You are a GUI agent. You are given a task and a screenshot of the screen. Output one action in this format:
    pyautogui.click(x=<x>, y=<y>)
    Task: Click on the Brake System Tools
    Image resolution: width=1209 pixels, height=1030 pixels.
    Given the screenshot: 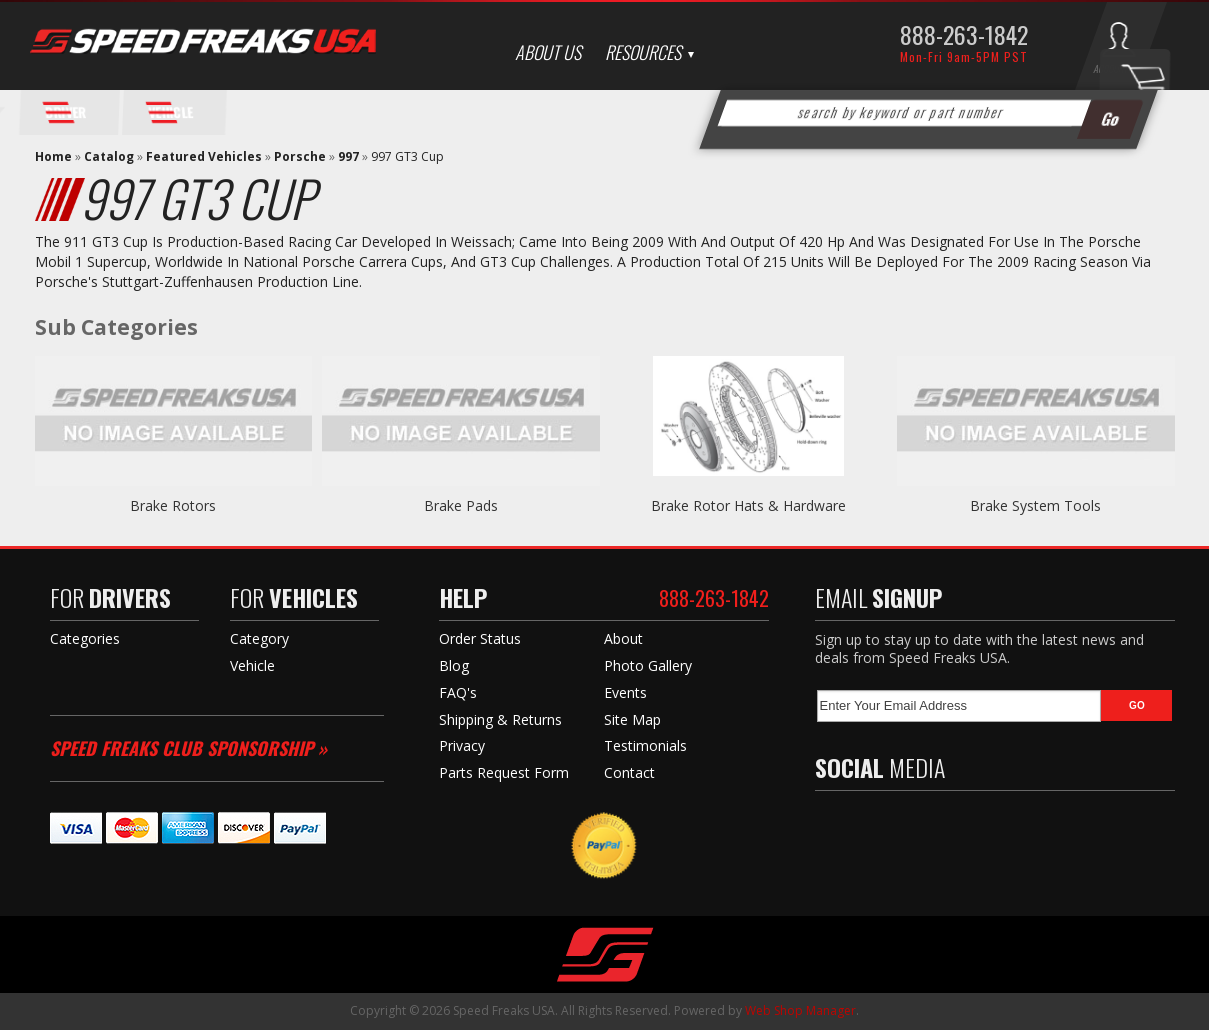 What is the action you would take?
    pyautogui.click(x=1035, y=505)
    